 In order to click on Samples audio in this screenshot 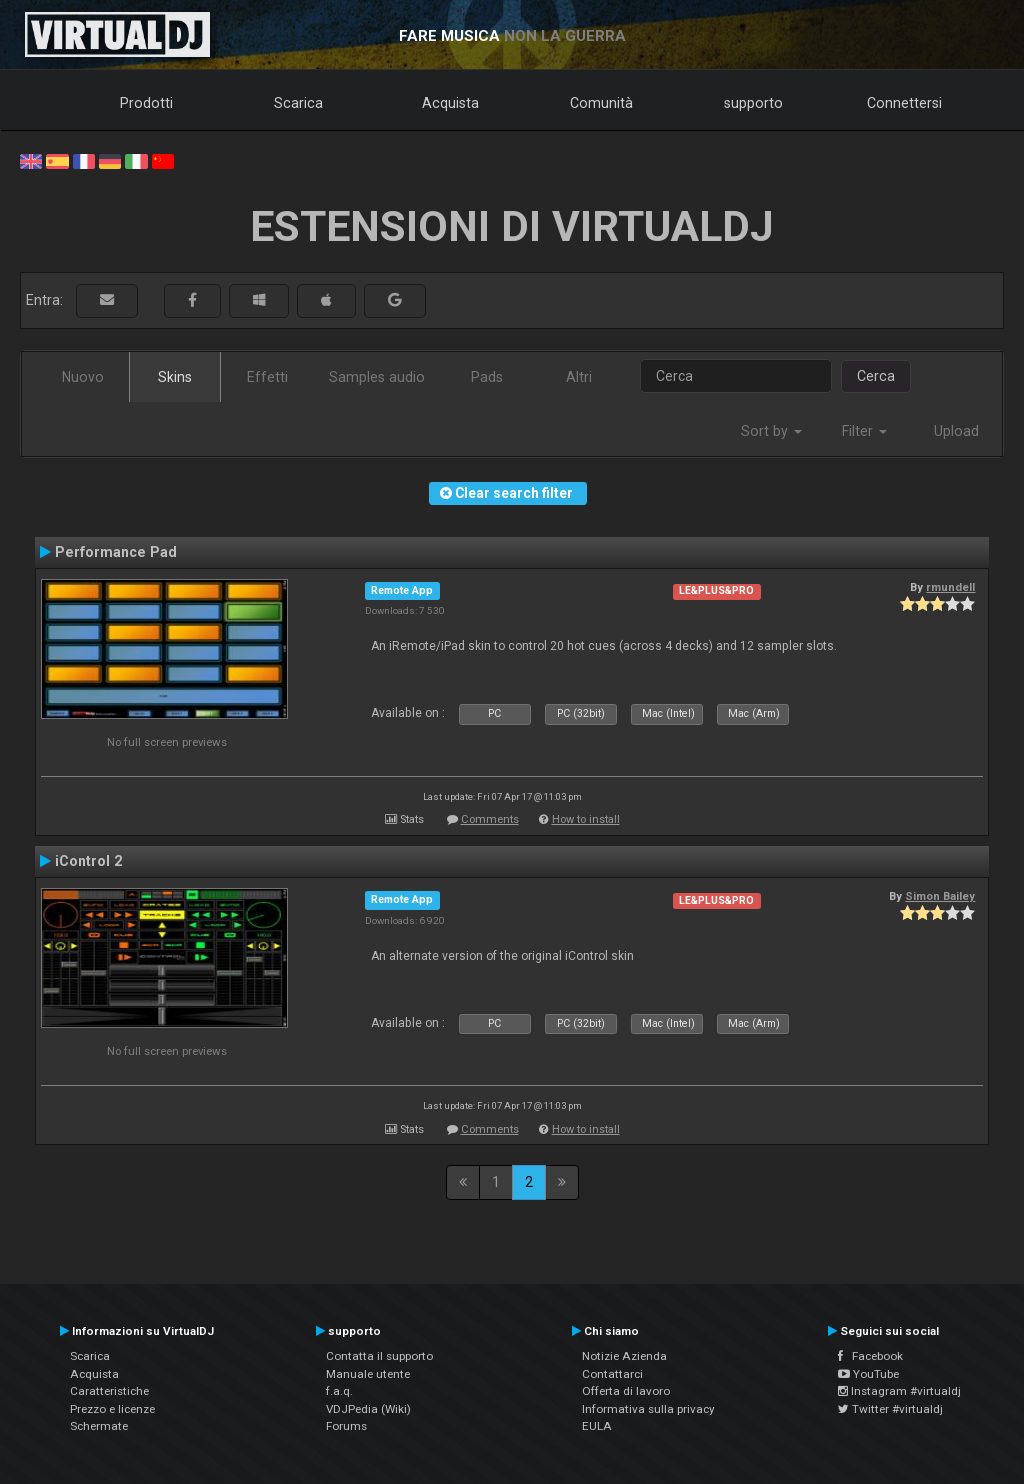, I will do `click(377, 377)`.